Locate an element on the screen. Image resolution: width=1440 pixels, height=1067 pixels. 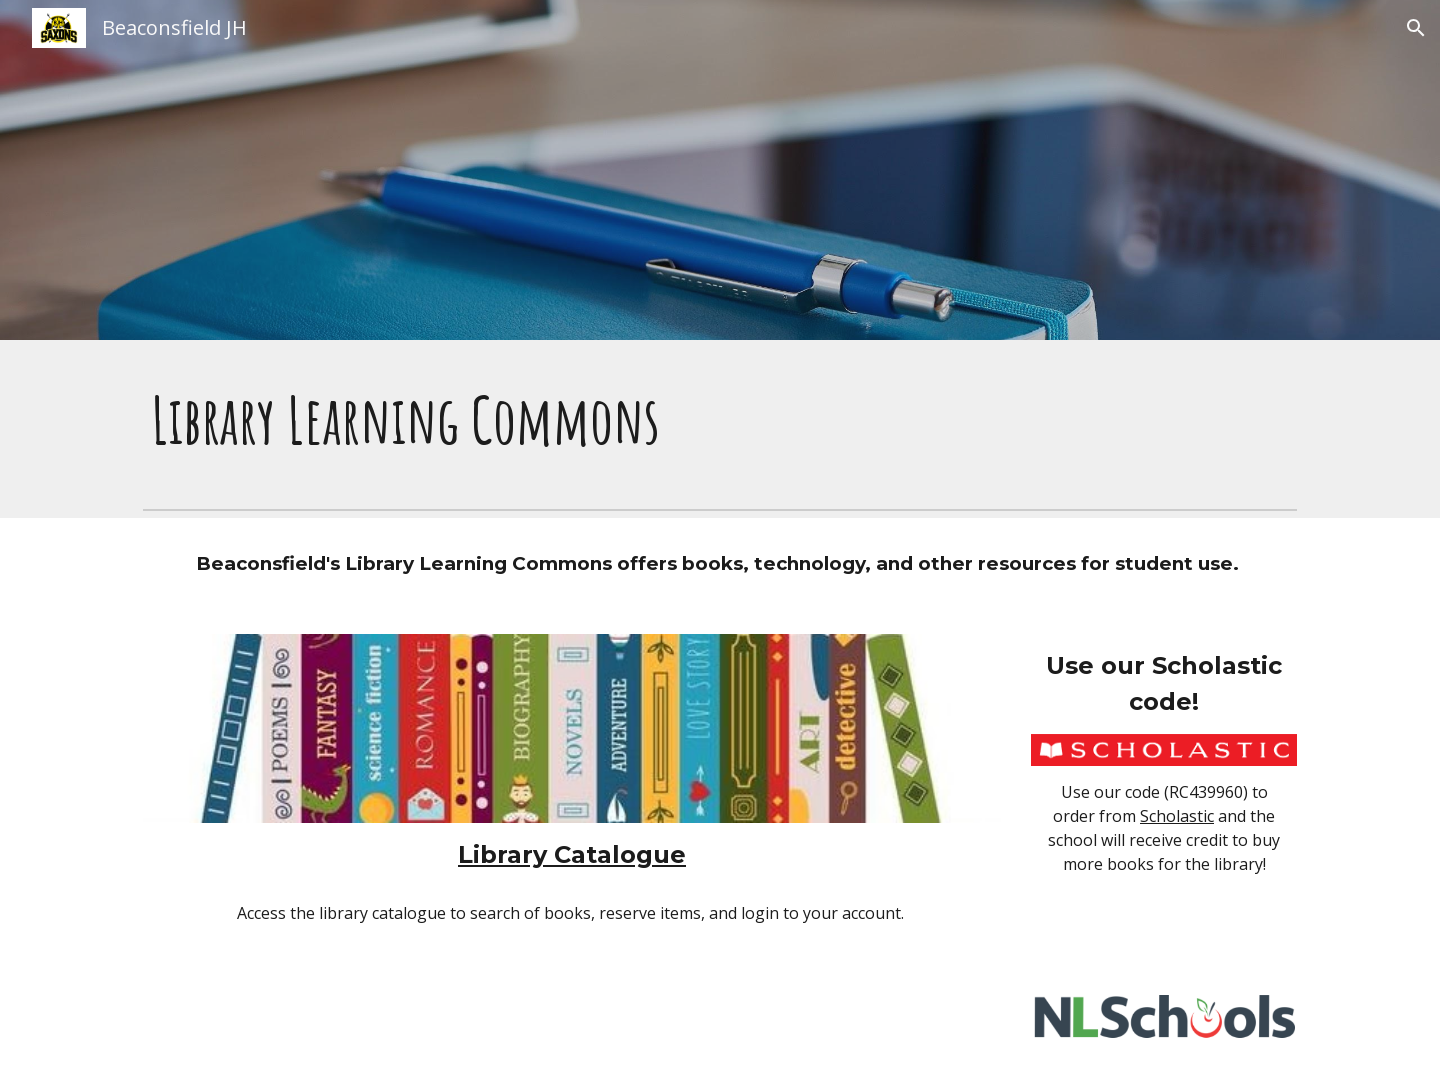
[button] is located at coordinates (1416, 28).